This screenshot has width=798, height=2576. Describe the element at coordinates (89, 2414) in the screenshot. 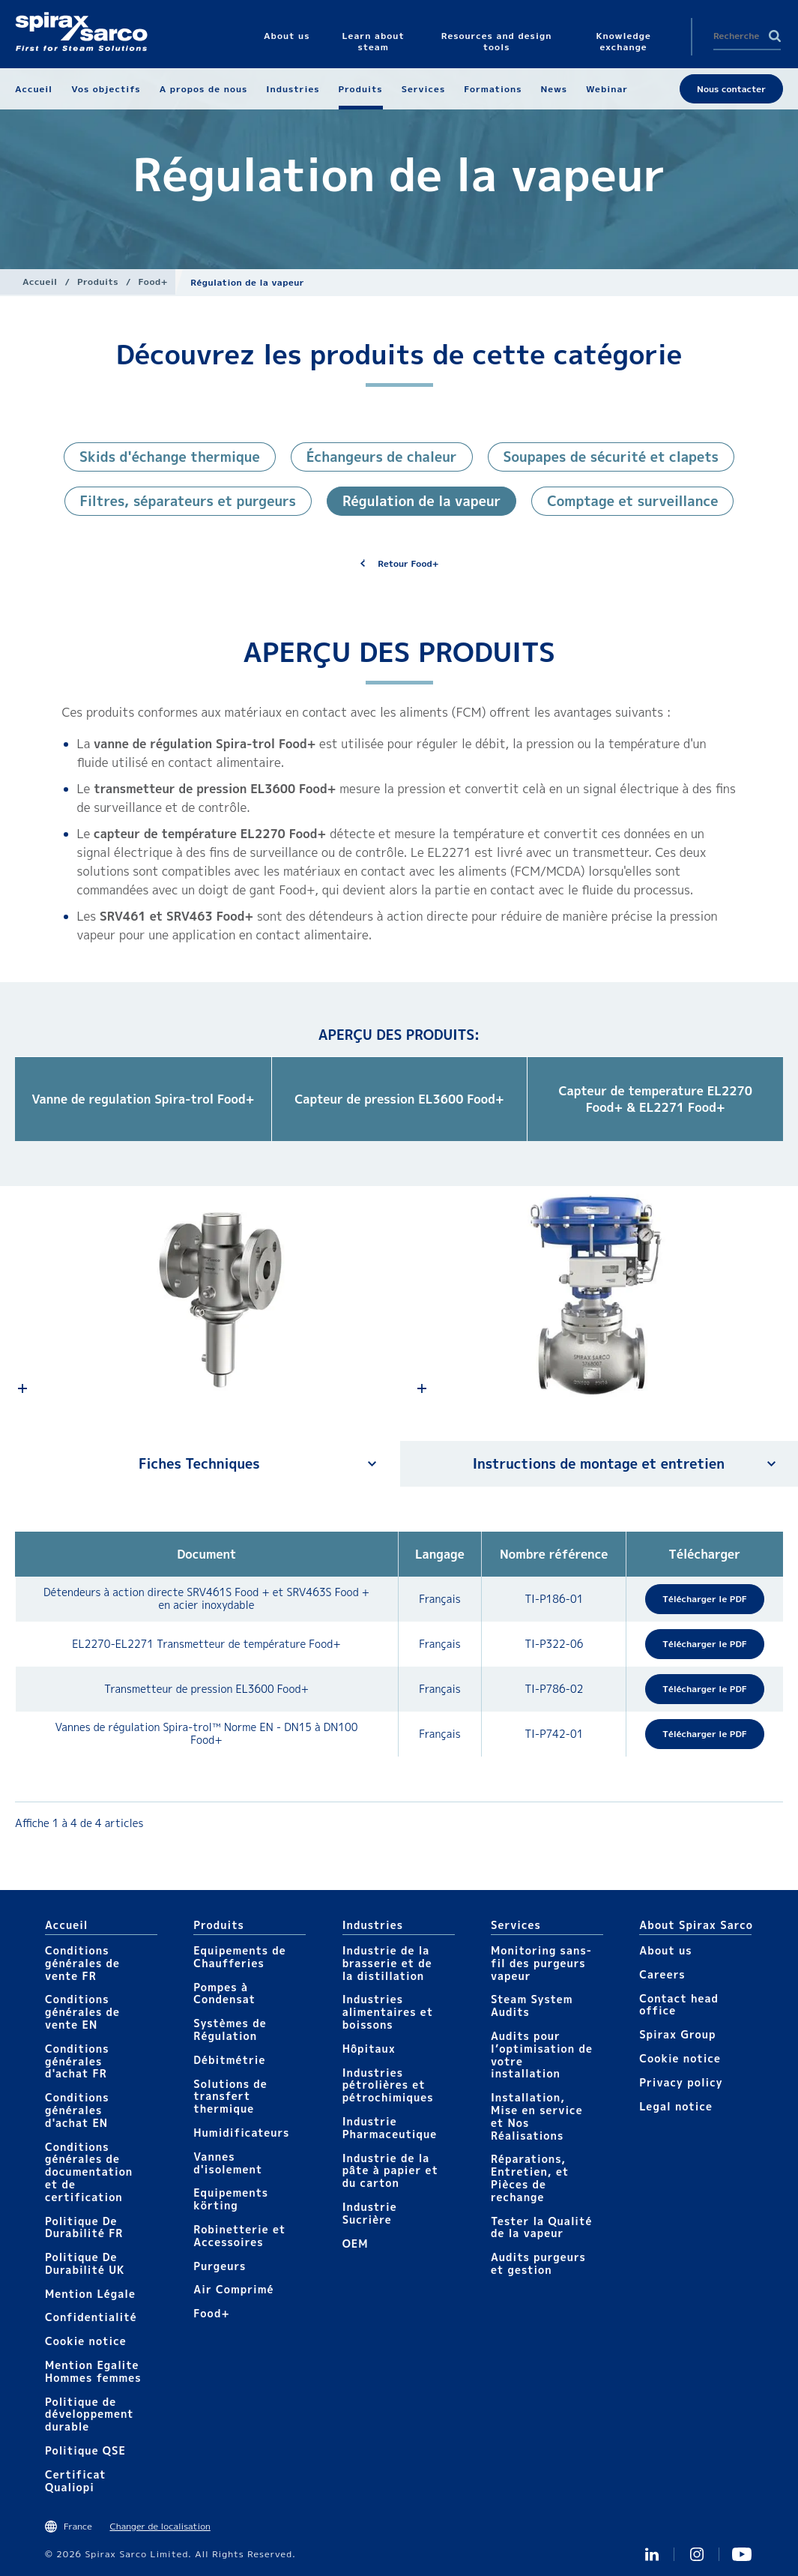

I see `Politique de développement durable` at that location.